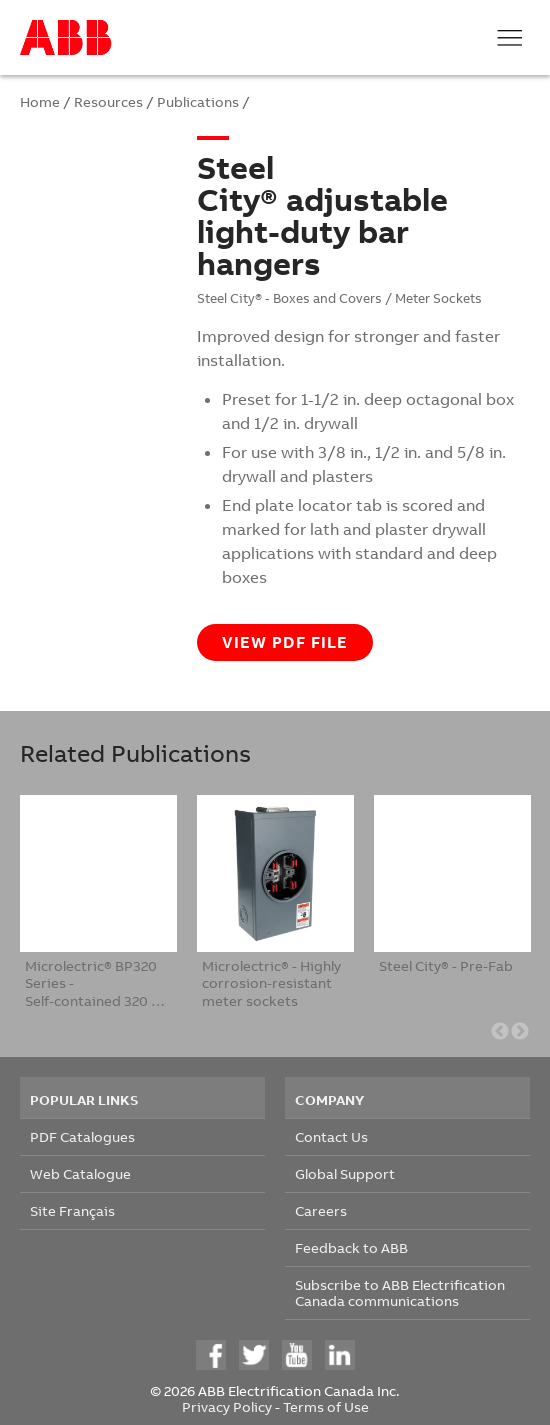  What do you see at coordinates (326, 1406) in the screenshot?
I see `Terms of Use` at bounding box center [326, 1406].